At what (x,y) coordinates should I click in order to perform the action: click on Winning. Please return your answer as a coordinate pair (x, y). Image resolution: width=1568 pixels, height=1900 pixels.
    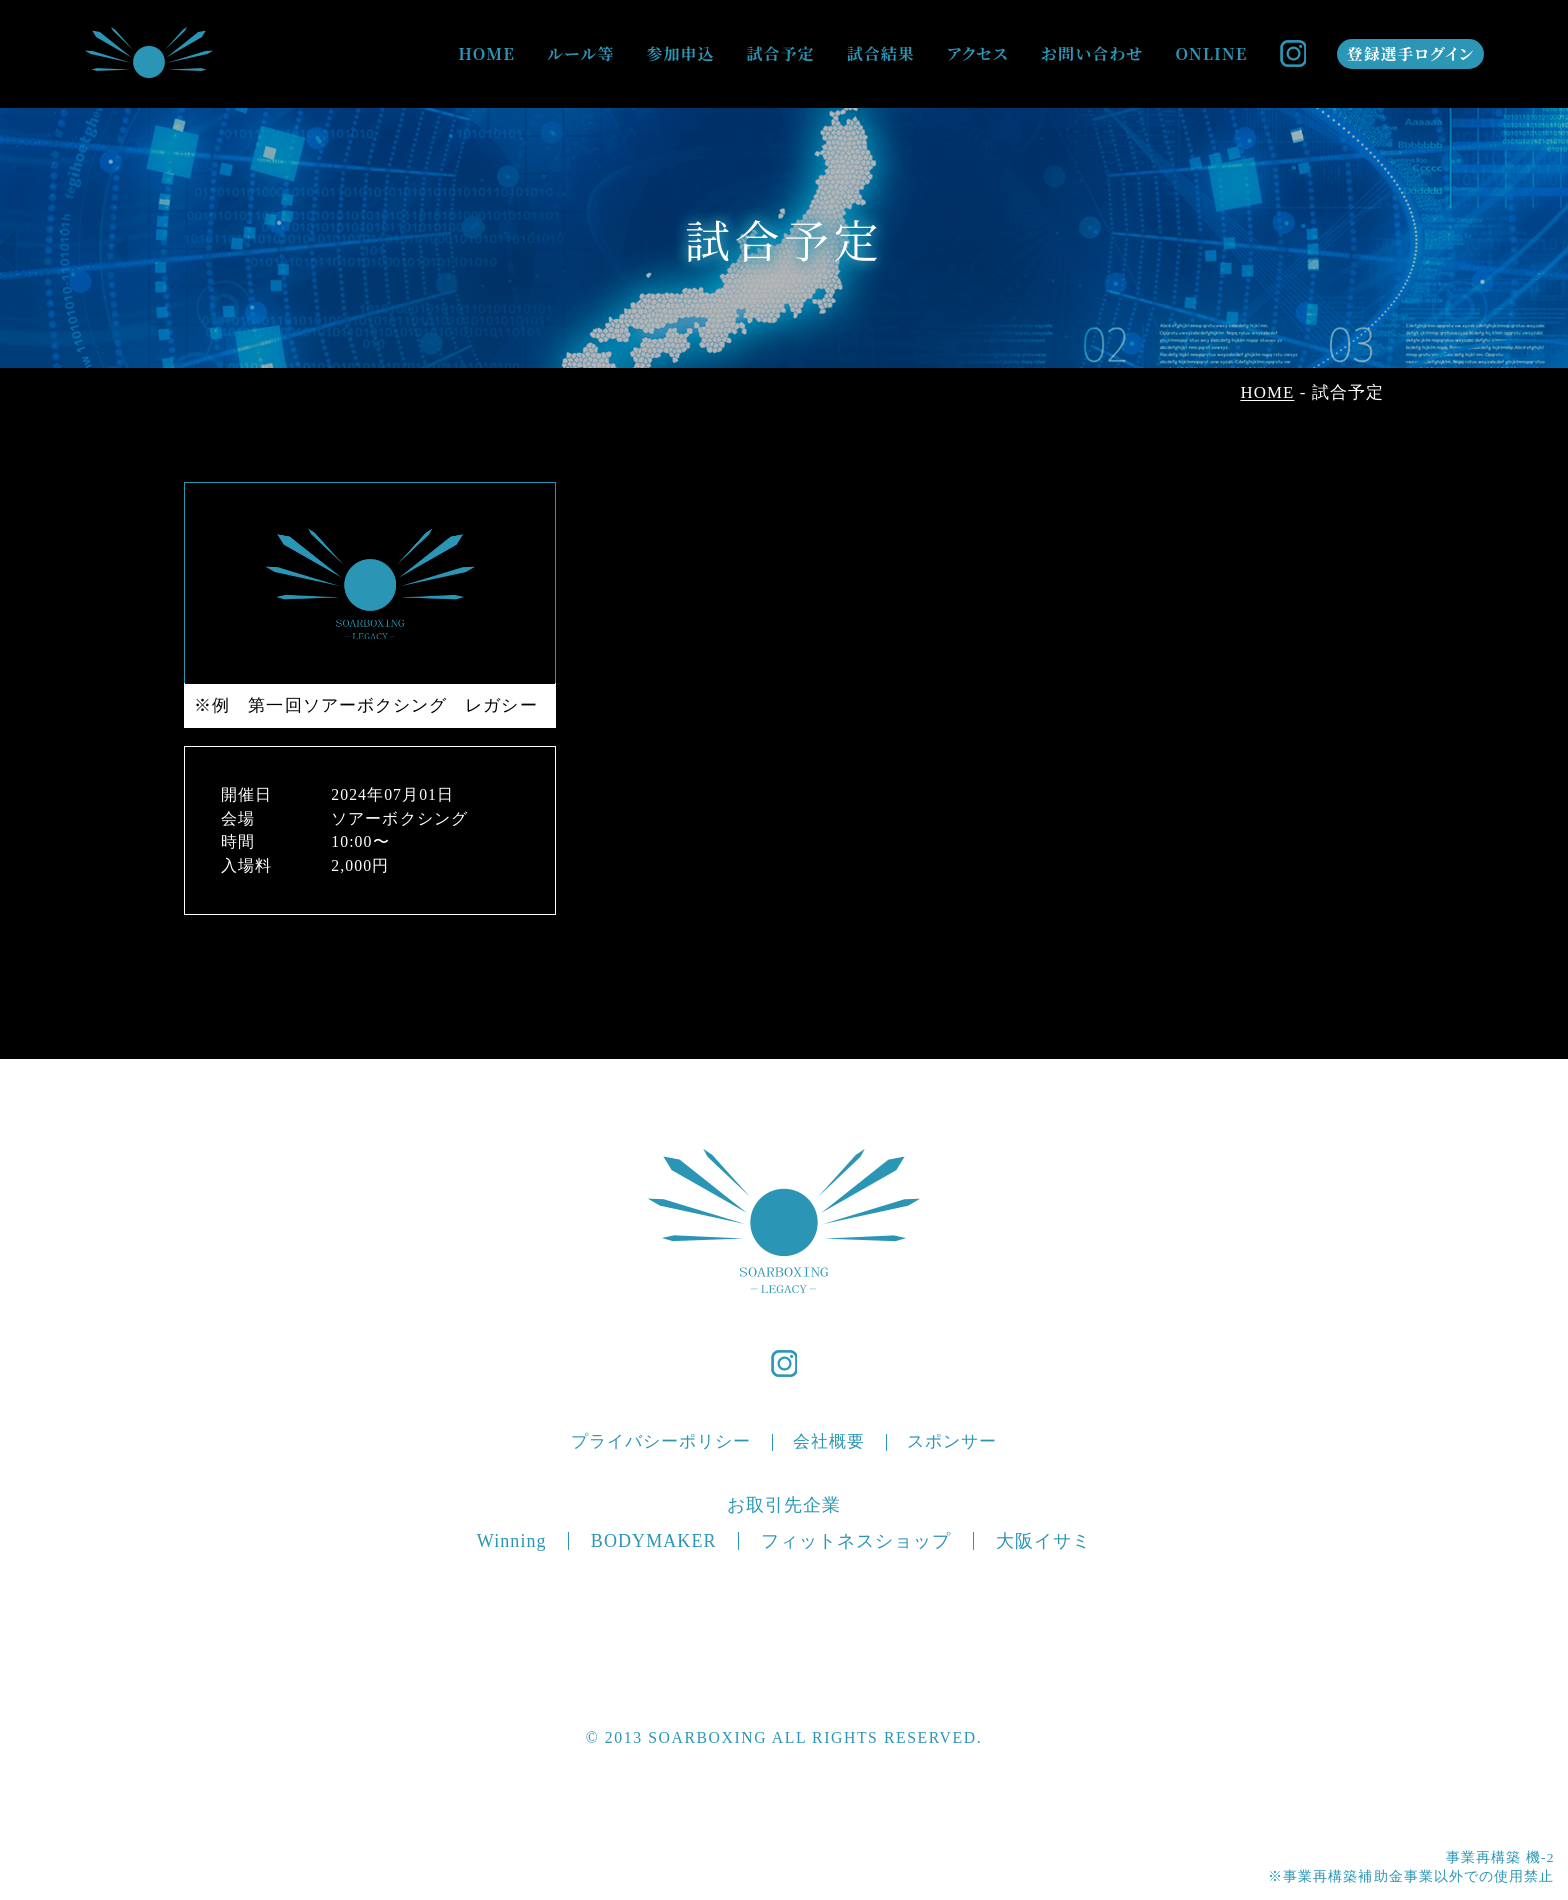
    Looking at the image, I should click on (512, 1541).